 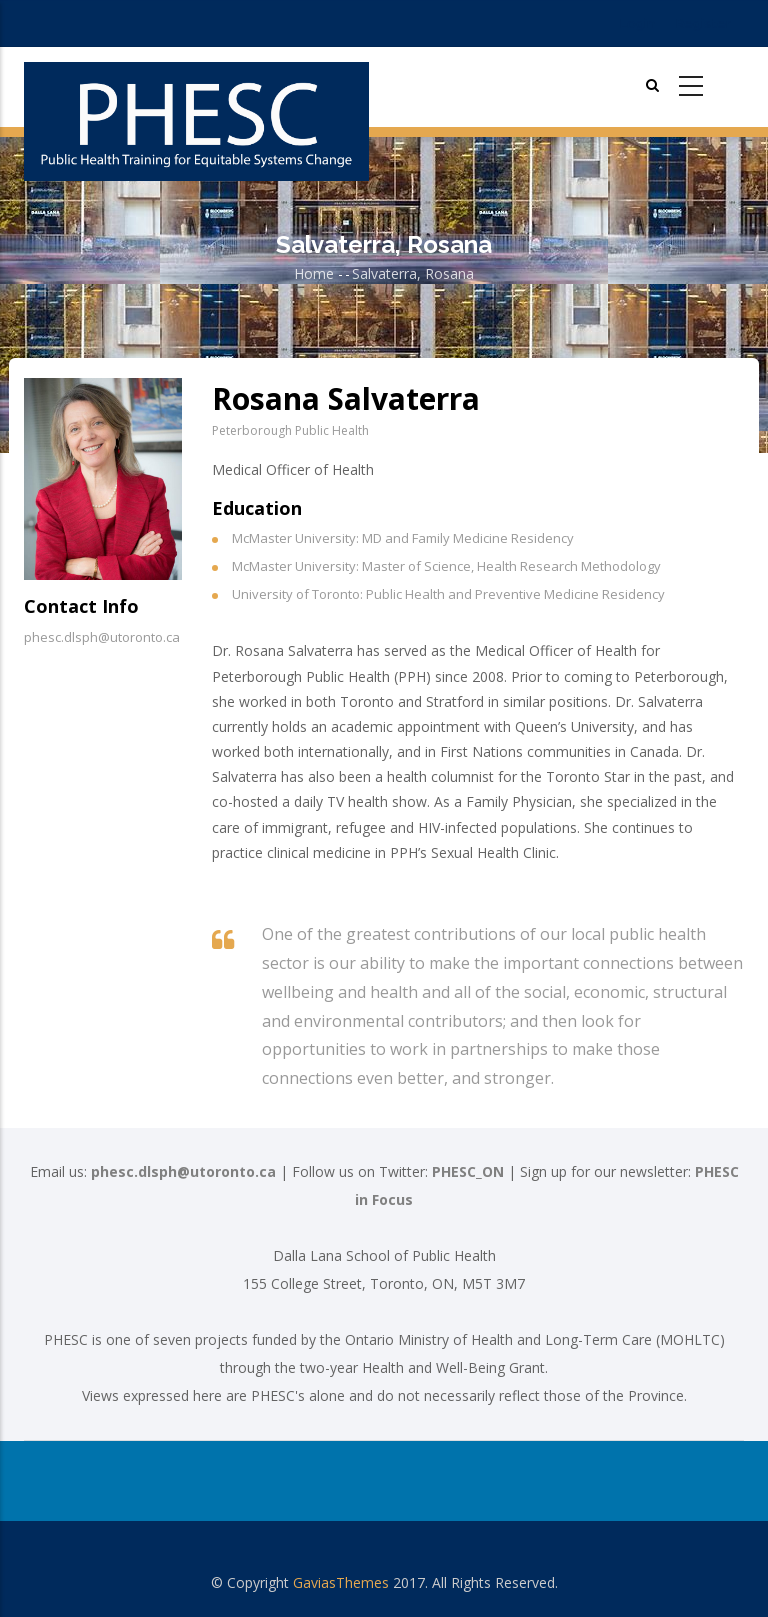 I want to click on phesc.dlsph@utoronto.ca, so click(x=183, y=1171).